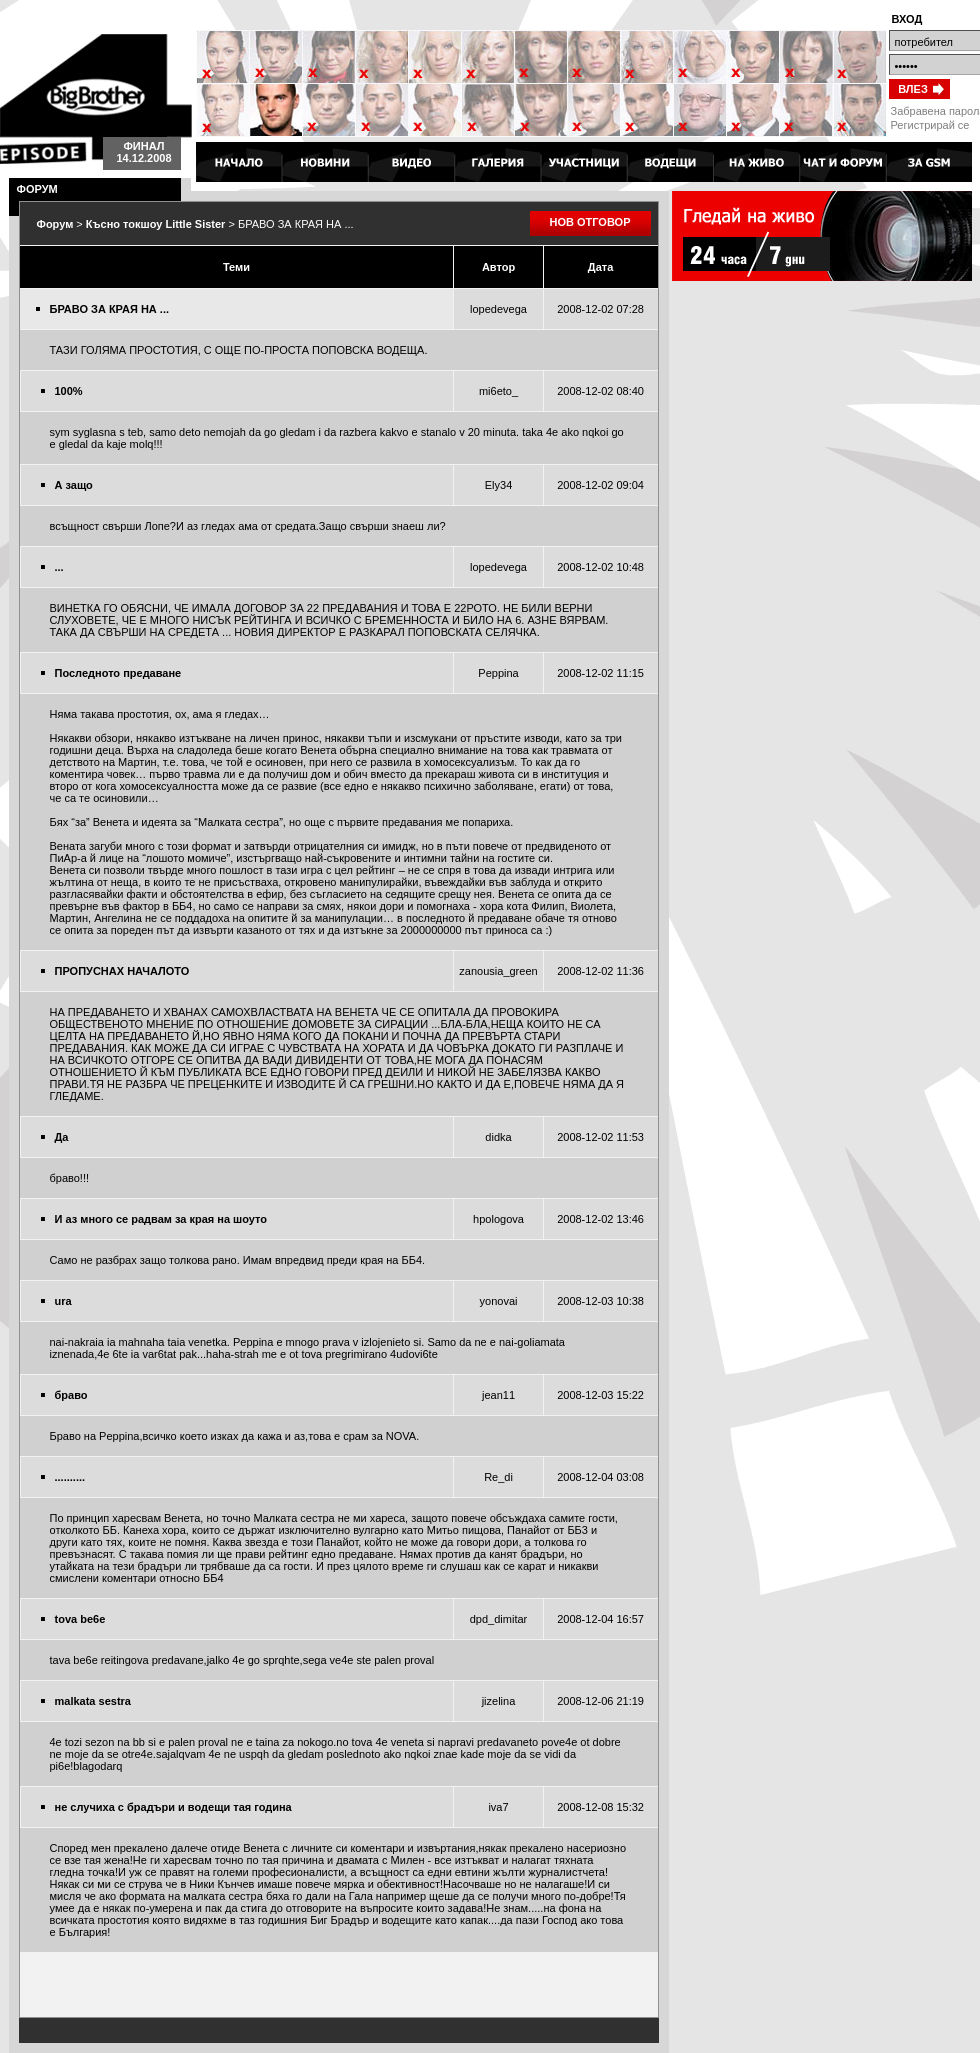  What do you see at coordinates (55, 224) in the screenshot?
I see `Форум` at bounding box center [55, 224].